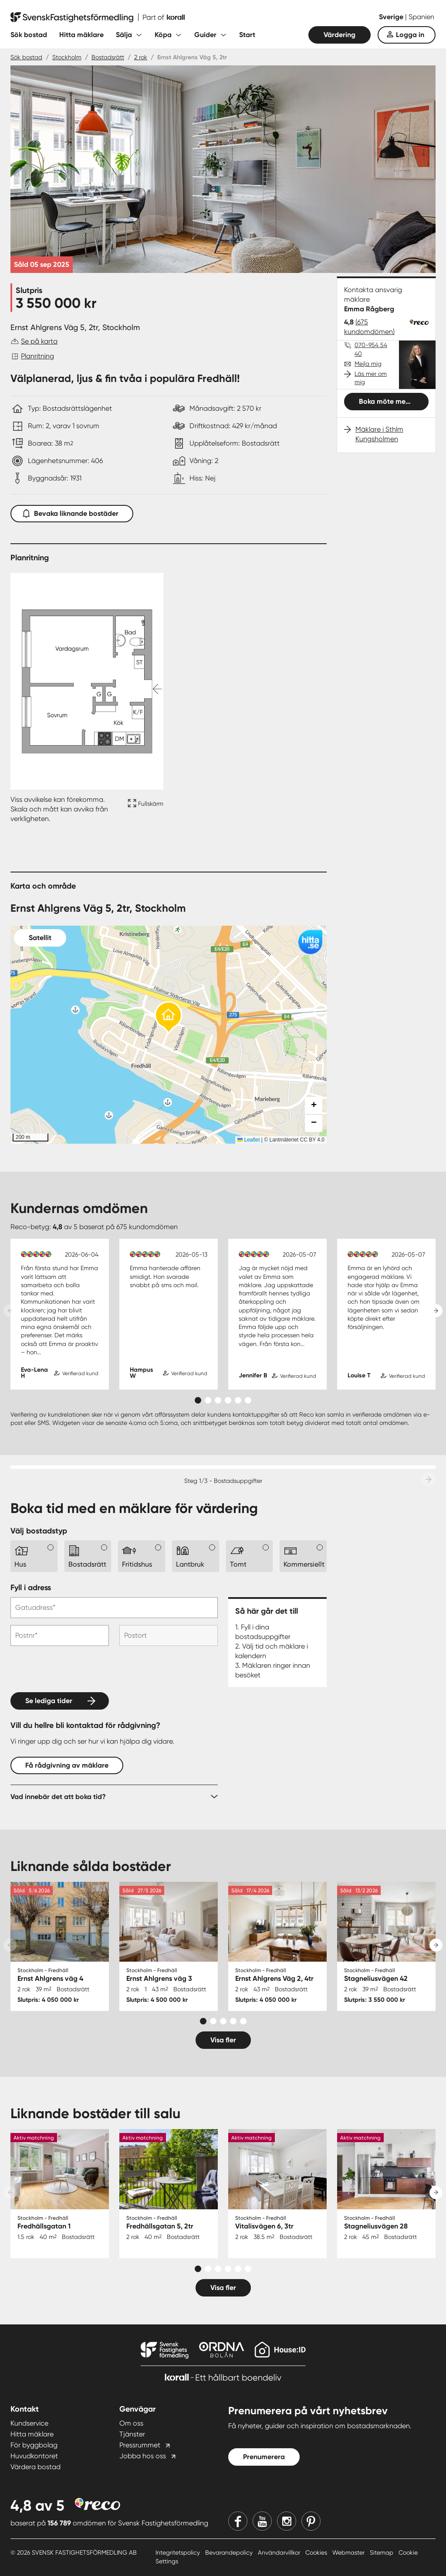 This screenshot has width=446, height=2576. I want to click on Jobba hos oss, so click(142, 2456).